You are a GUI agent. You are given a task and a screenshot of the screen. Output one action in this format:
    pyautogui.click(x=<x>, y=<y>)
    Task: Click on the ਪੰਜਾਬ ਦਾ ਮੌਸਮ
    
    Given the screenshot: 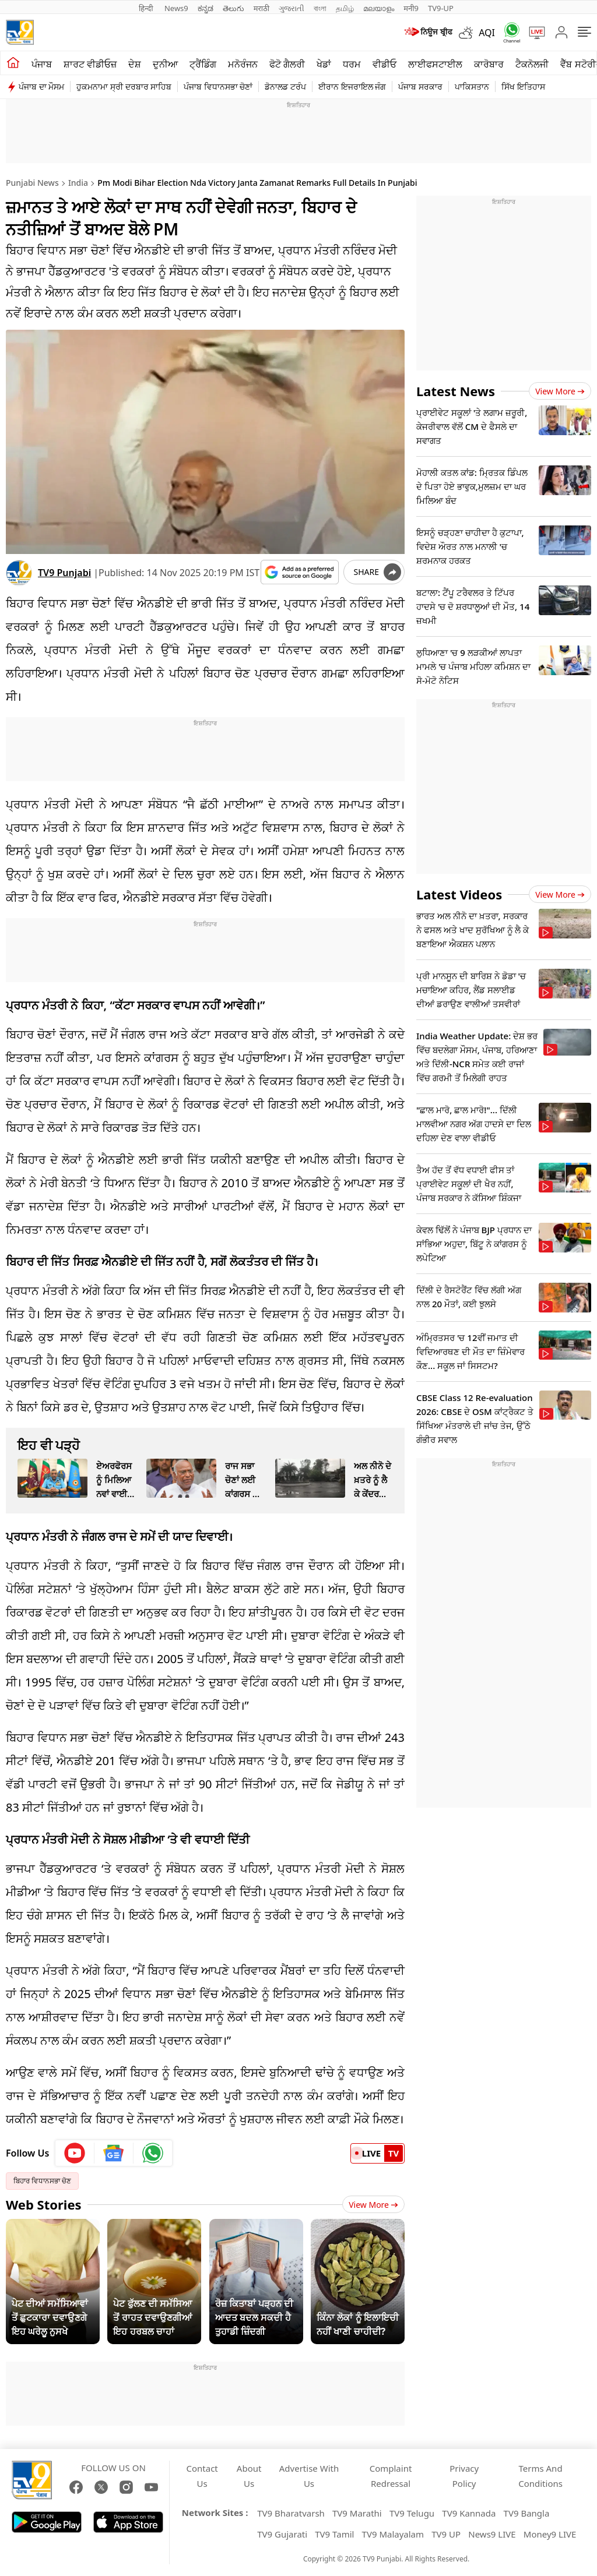 What is the action you would take?
    pyautogui.click(x=41, y=86)
    